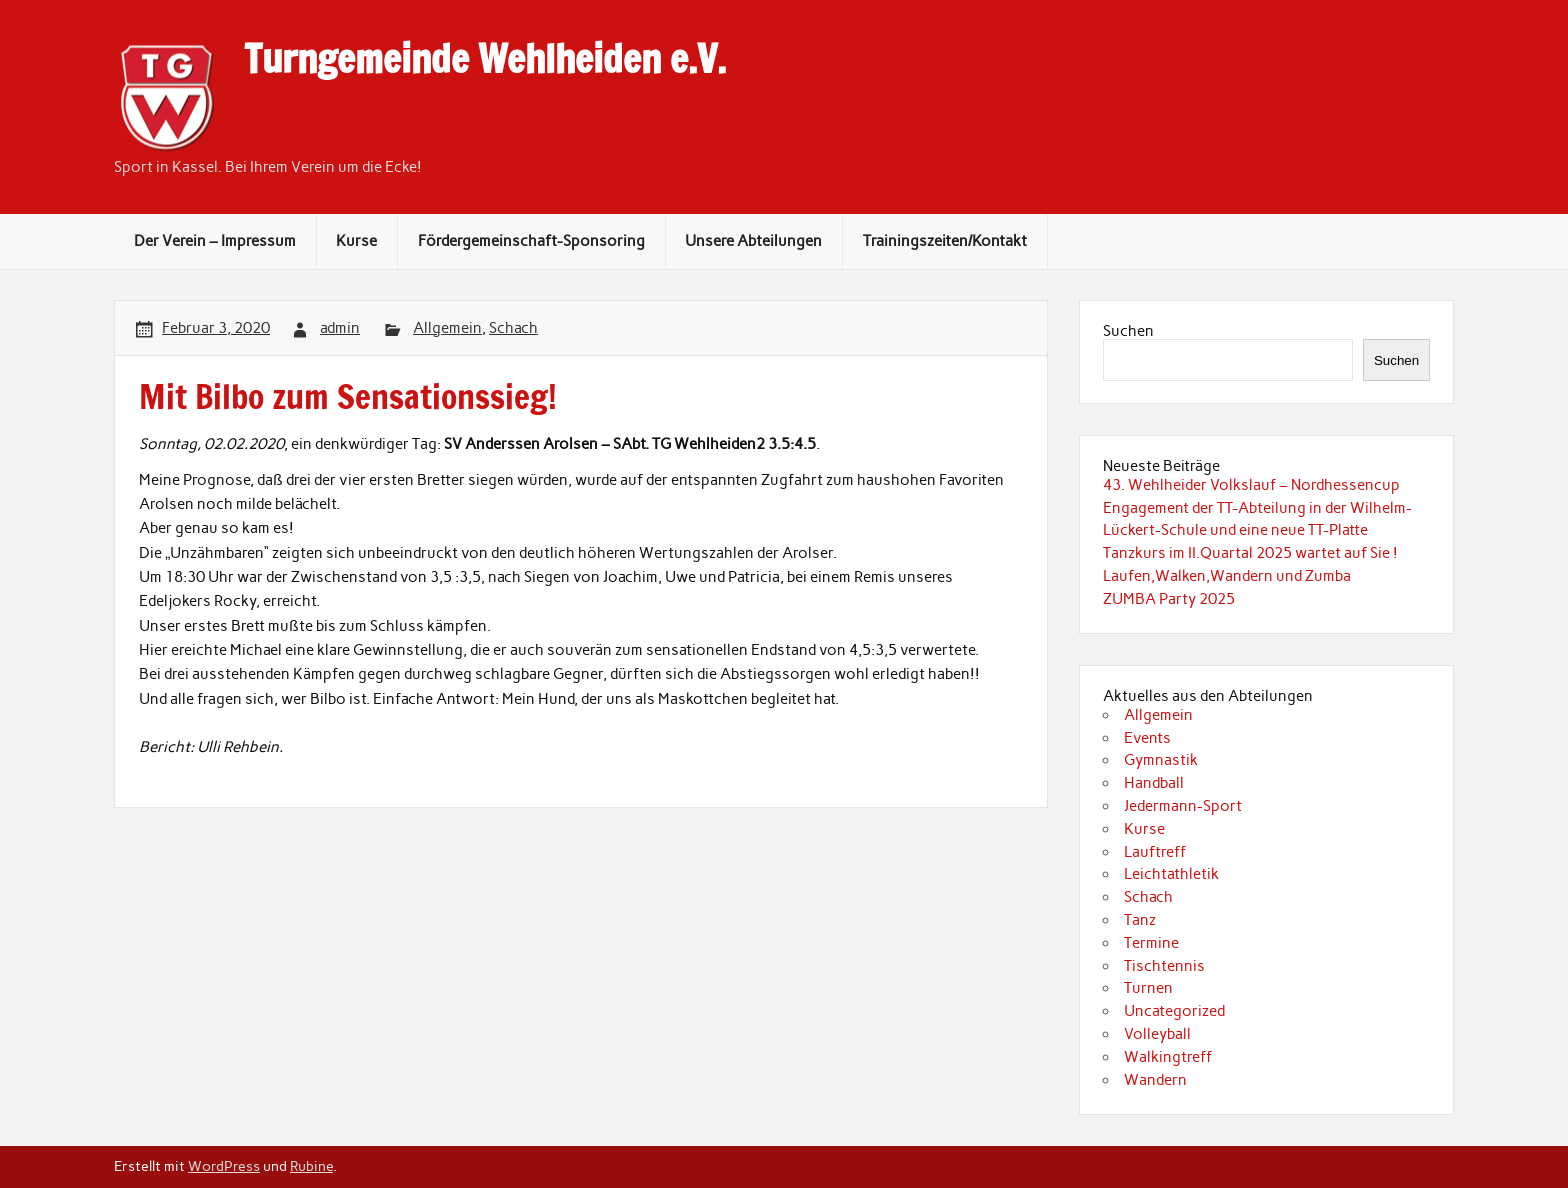  I want to click on Kurse, so click(356, 241).